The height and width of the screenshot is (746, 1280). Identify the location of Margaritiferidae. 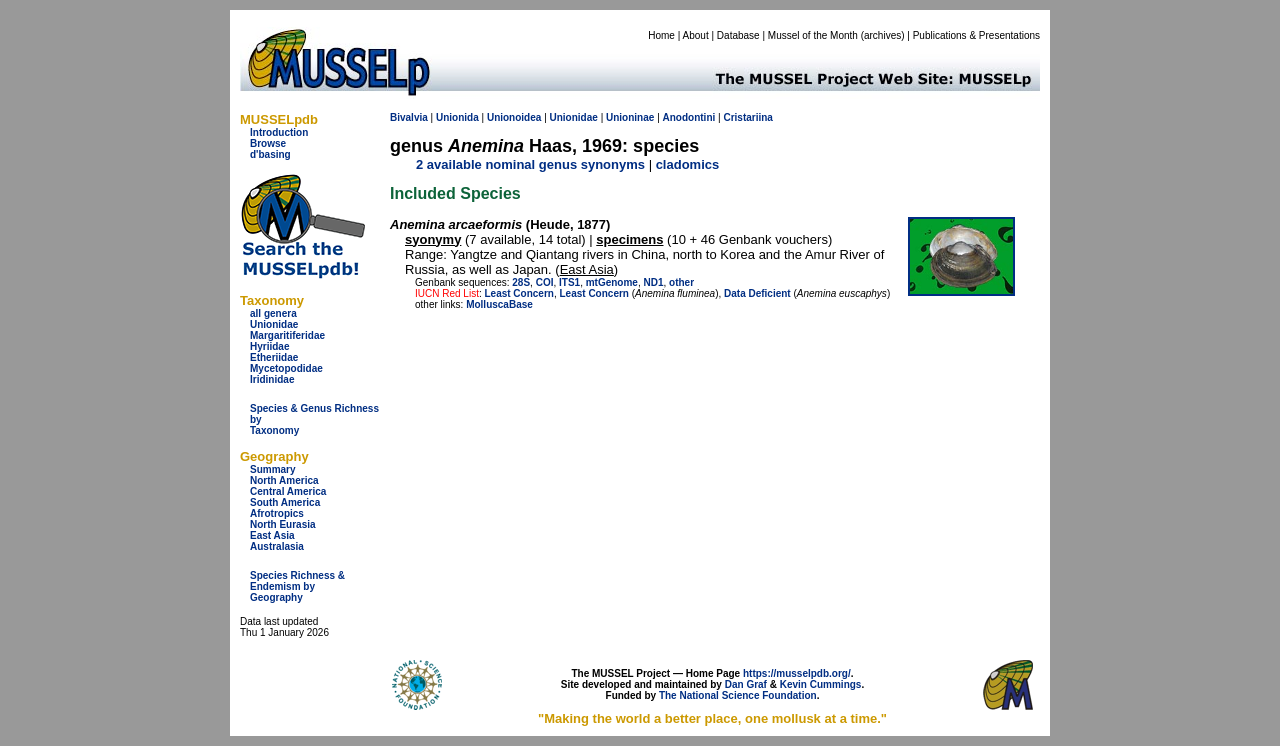
(287, 335).